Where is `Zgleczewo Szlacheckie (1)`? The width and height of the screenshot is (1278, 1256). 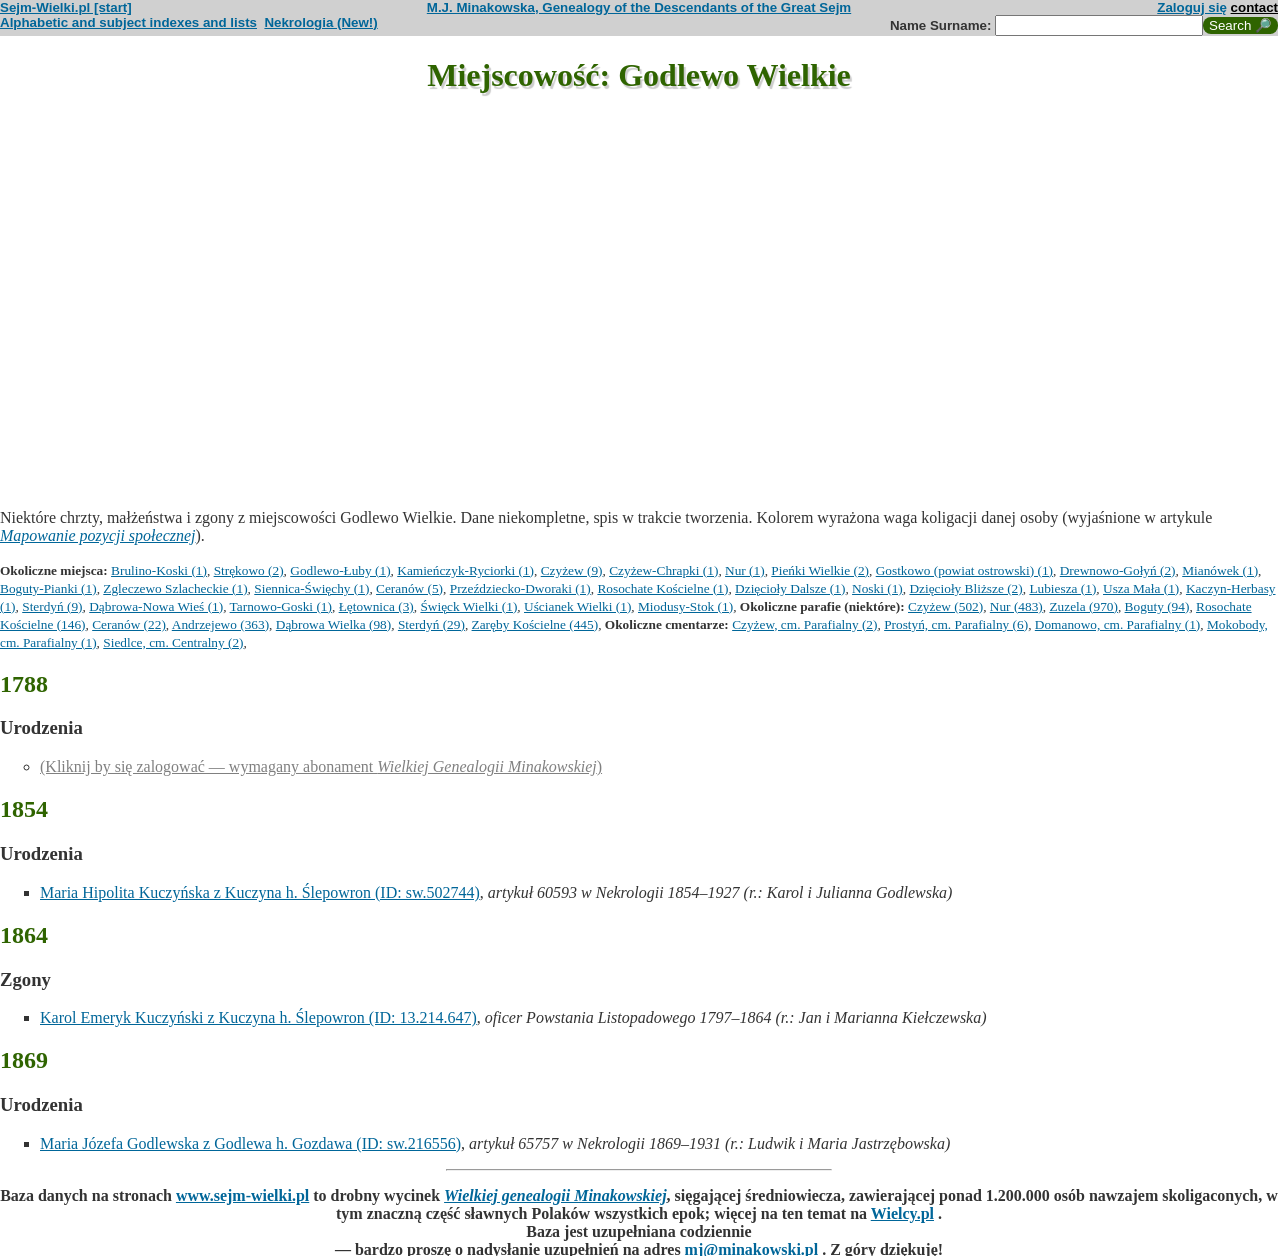 Zgleczewo Szlacheckie (1) is located at coordinates (175, 588).